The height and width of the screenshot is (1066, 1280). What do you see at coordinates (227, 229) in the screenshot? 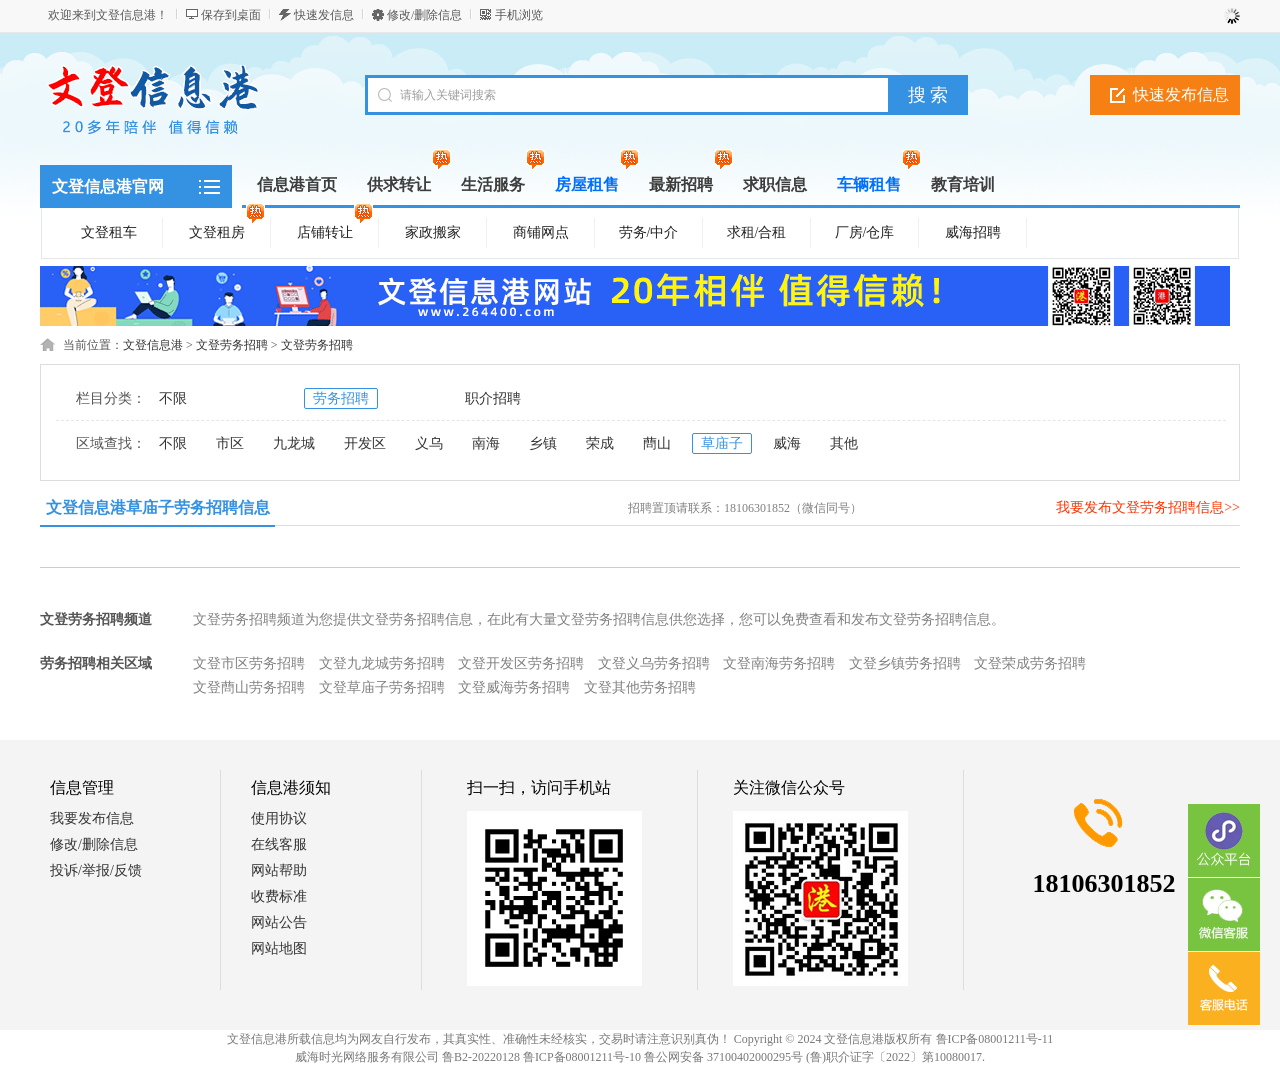
I see `文登租房` at bounding box center [227, 229].